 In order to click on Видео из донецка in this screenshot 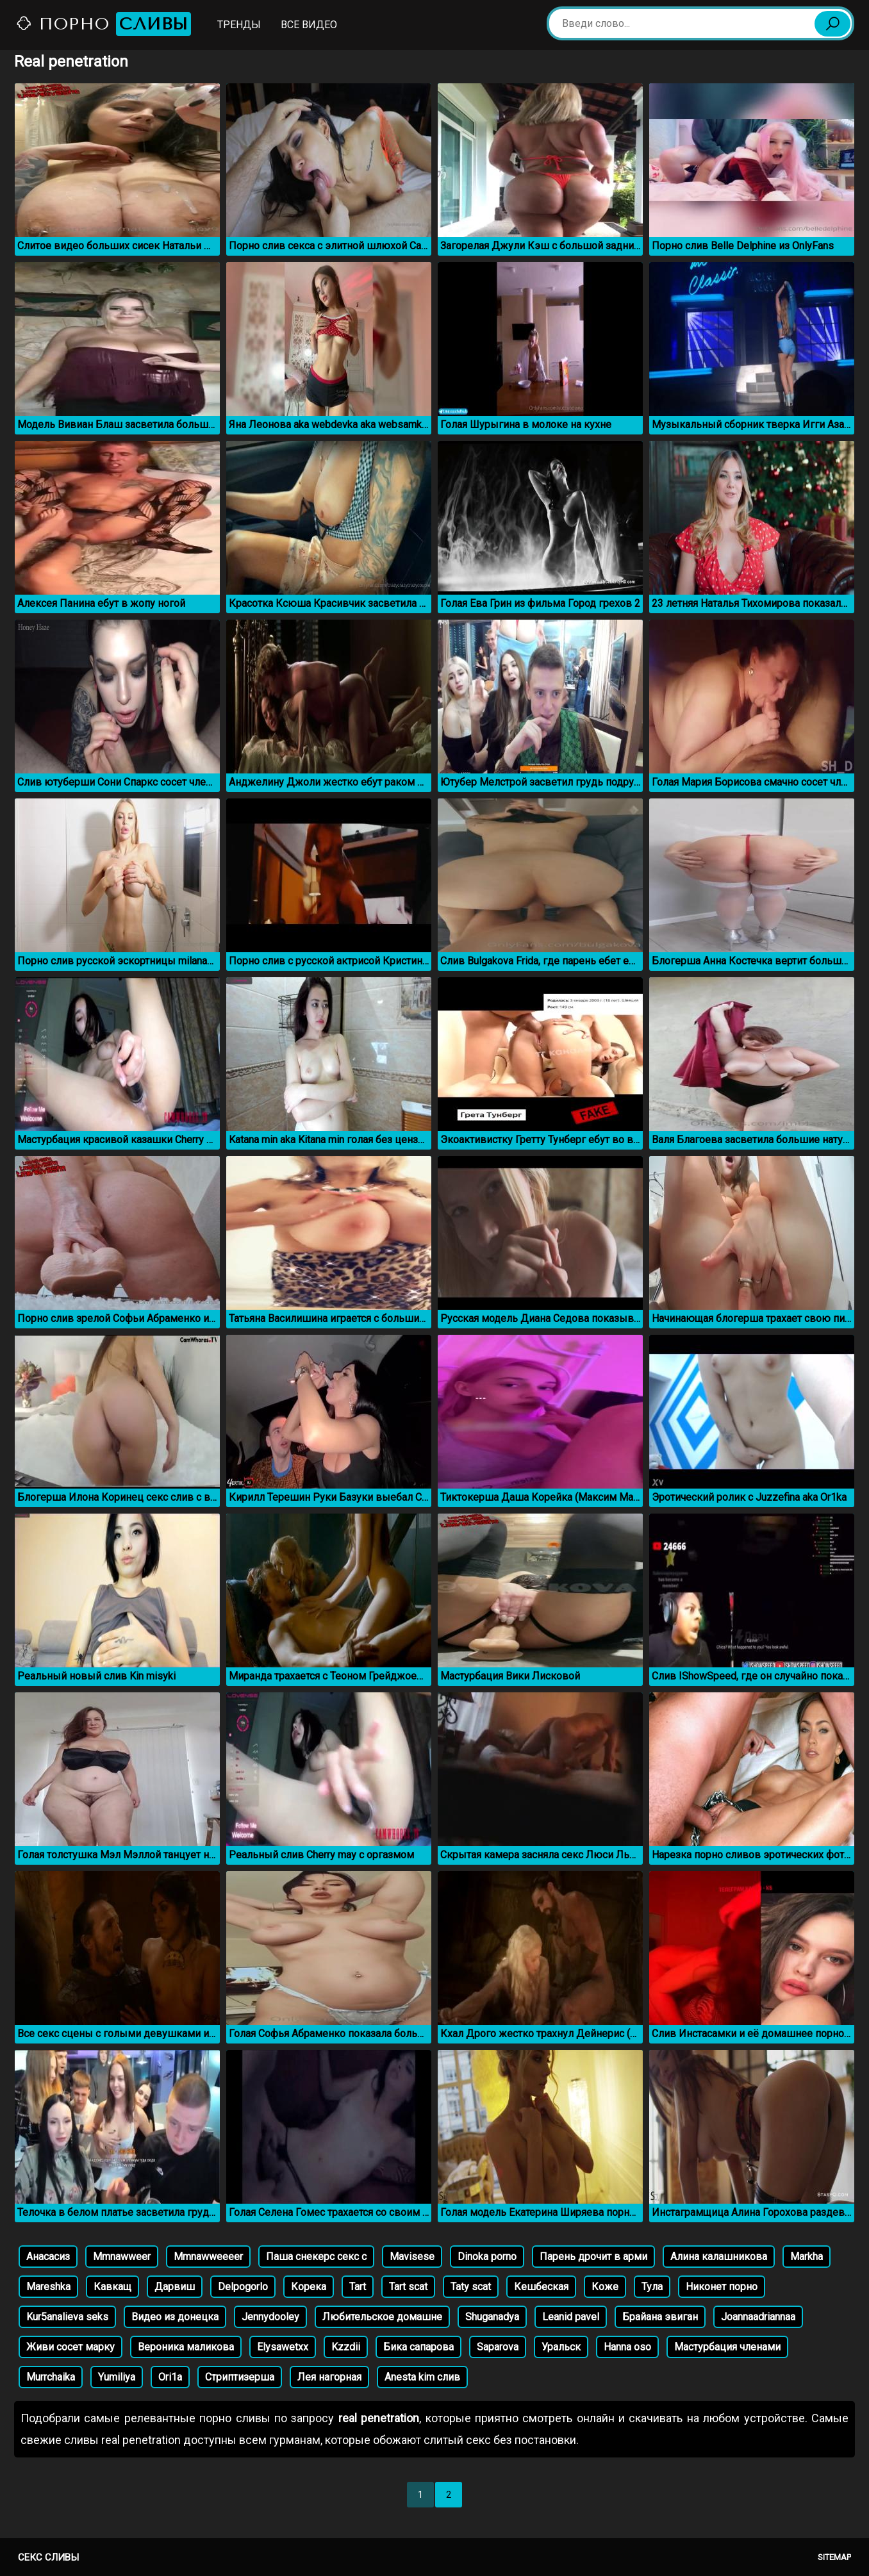, I will do `click(175, 2317)`.